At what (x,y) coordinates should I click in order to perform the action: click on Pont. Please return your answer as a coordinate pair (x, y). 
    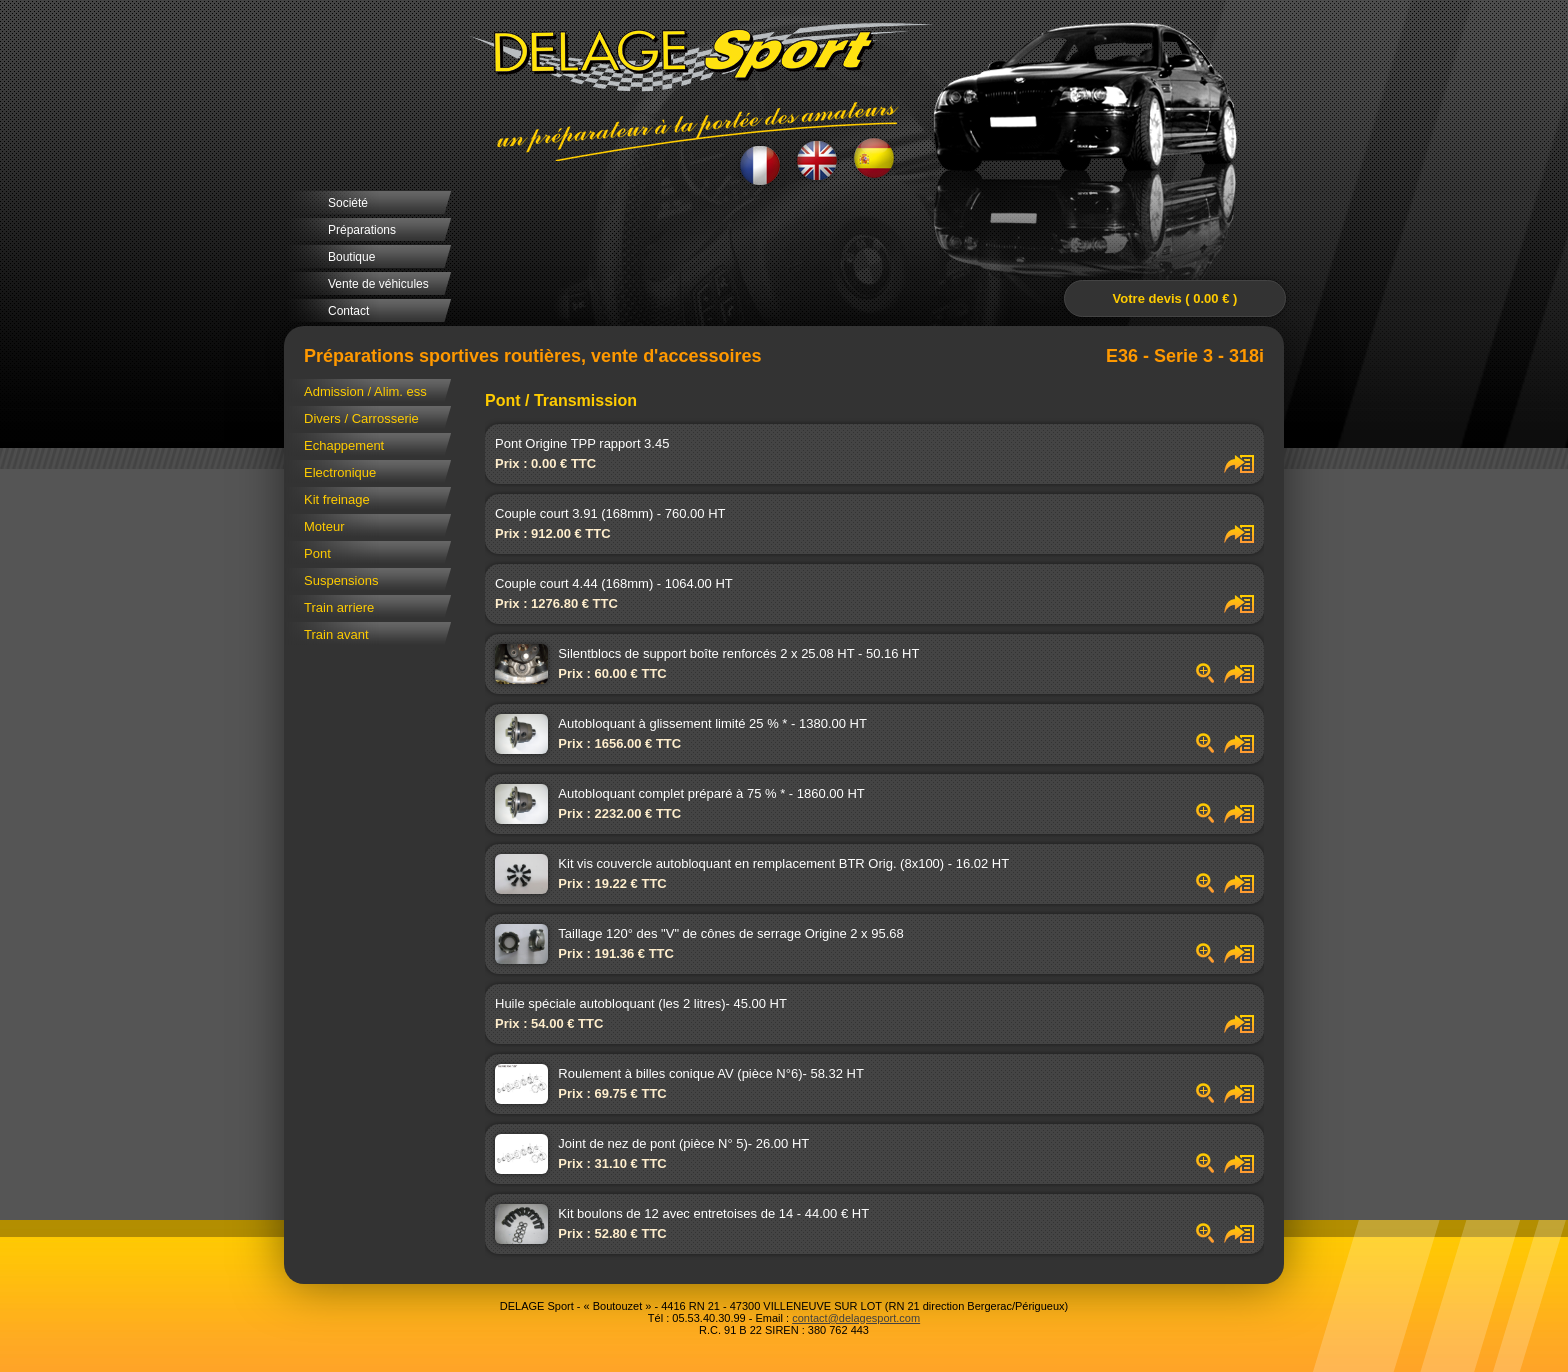
    Looking at the image, I should click on (317, 553).